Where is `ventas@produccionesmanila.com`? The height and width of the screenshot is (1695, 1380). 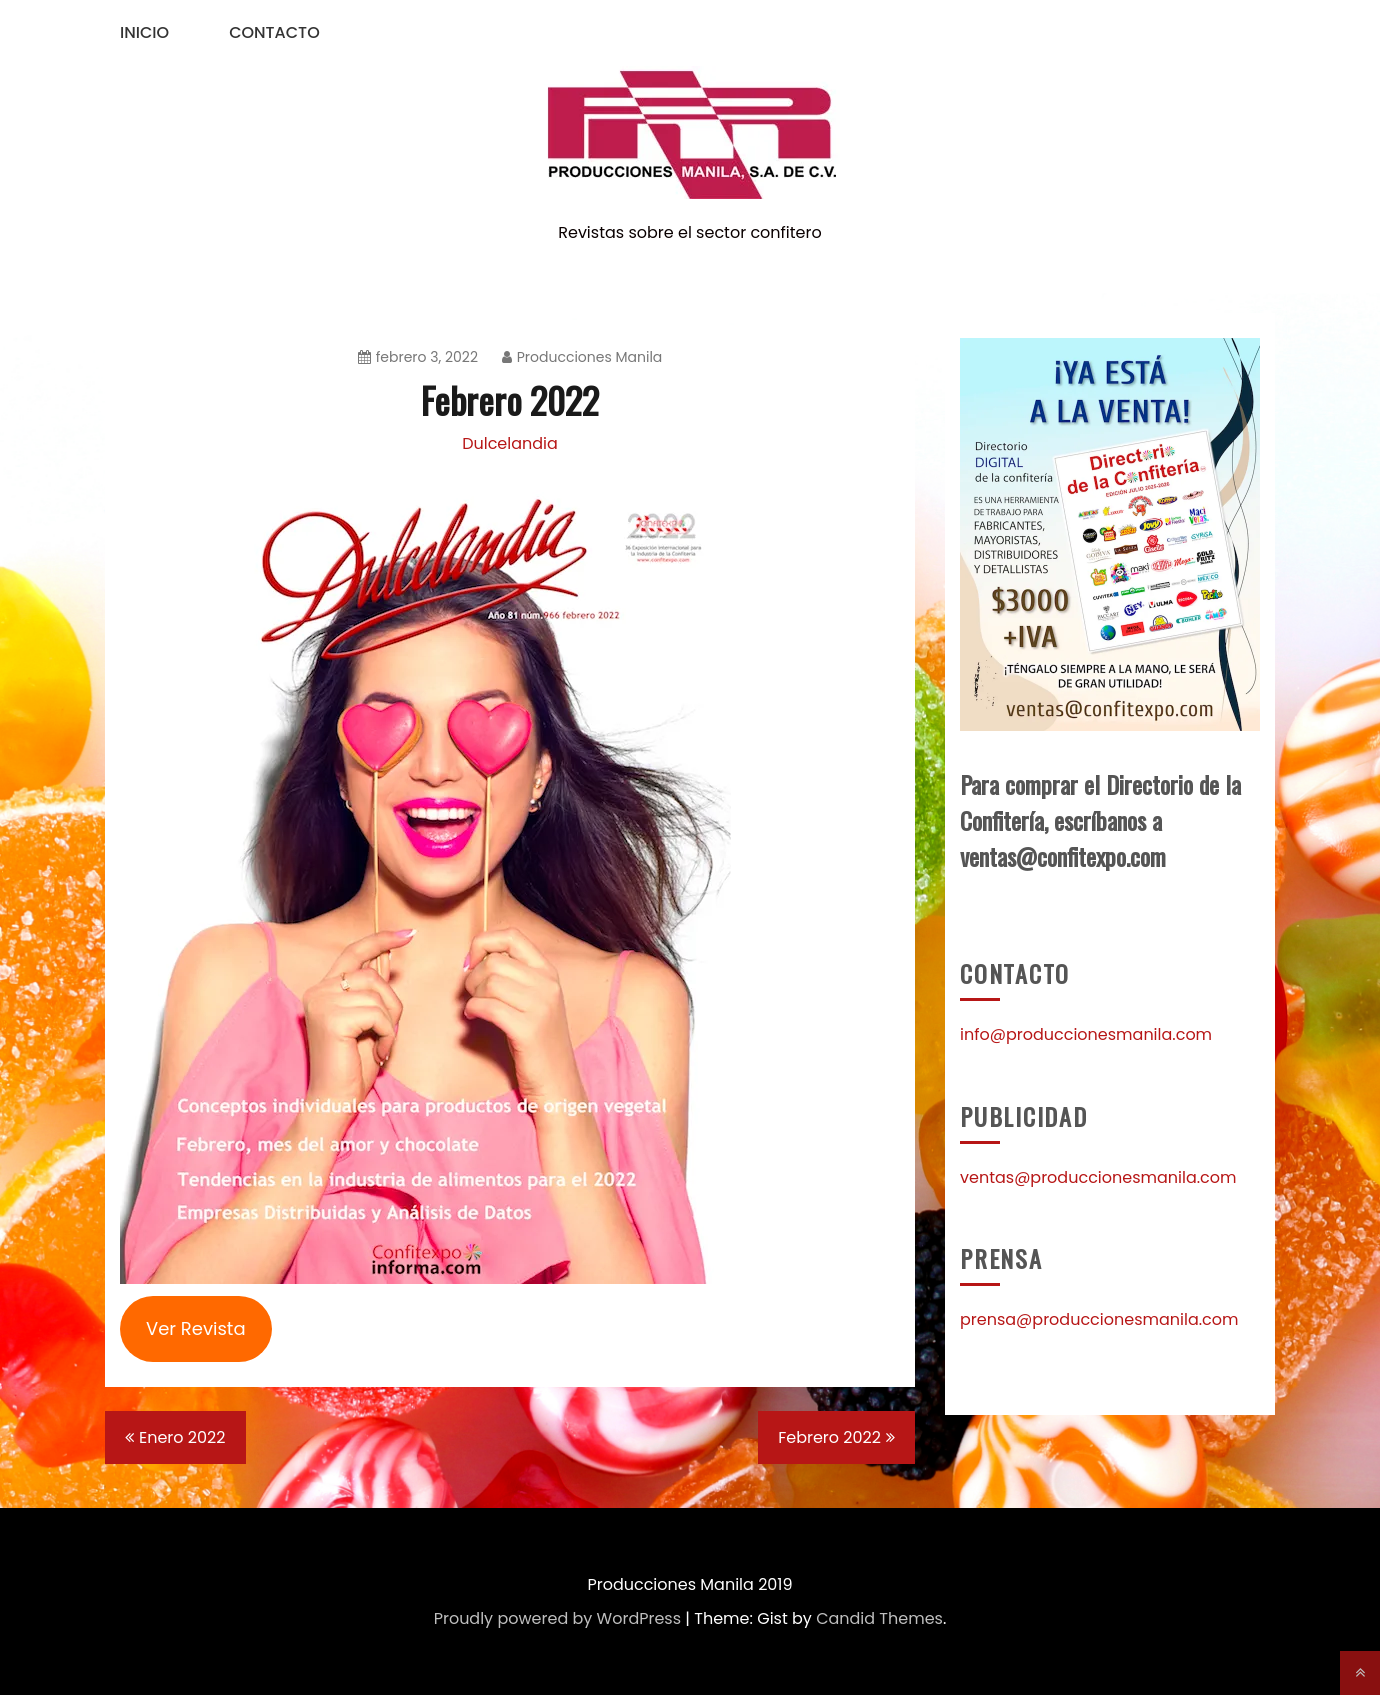
ventas@produccionesmanila.com is located at coordinates (1098, 1177).